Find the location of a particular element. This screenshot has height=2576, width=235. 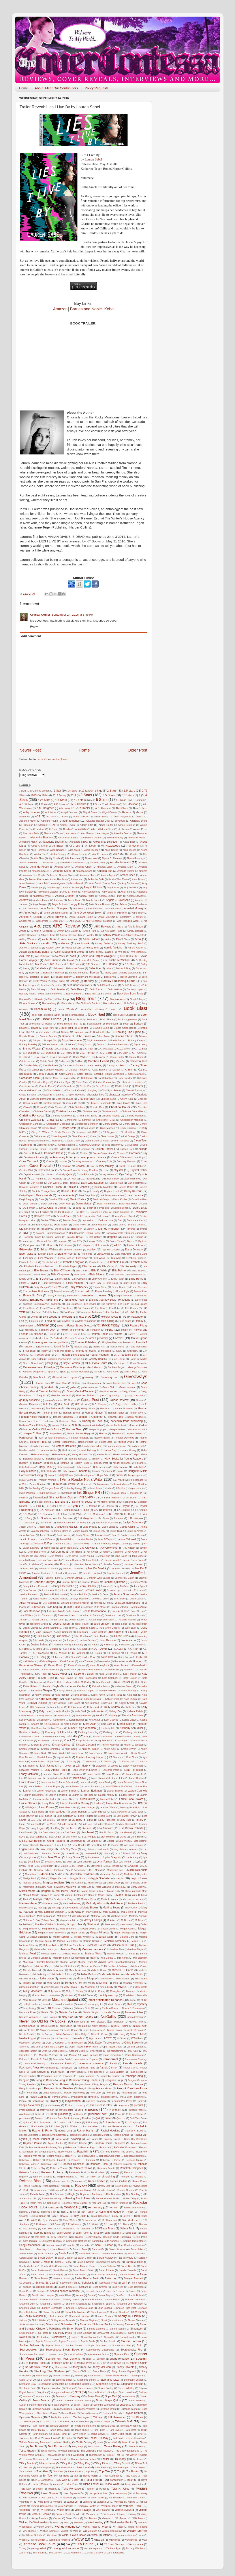

dementia is located at coordinates (90, 1216).